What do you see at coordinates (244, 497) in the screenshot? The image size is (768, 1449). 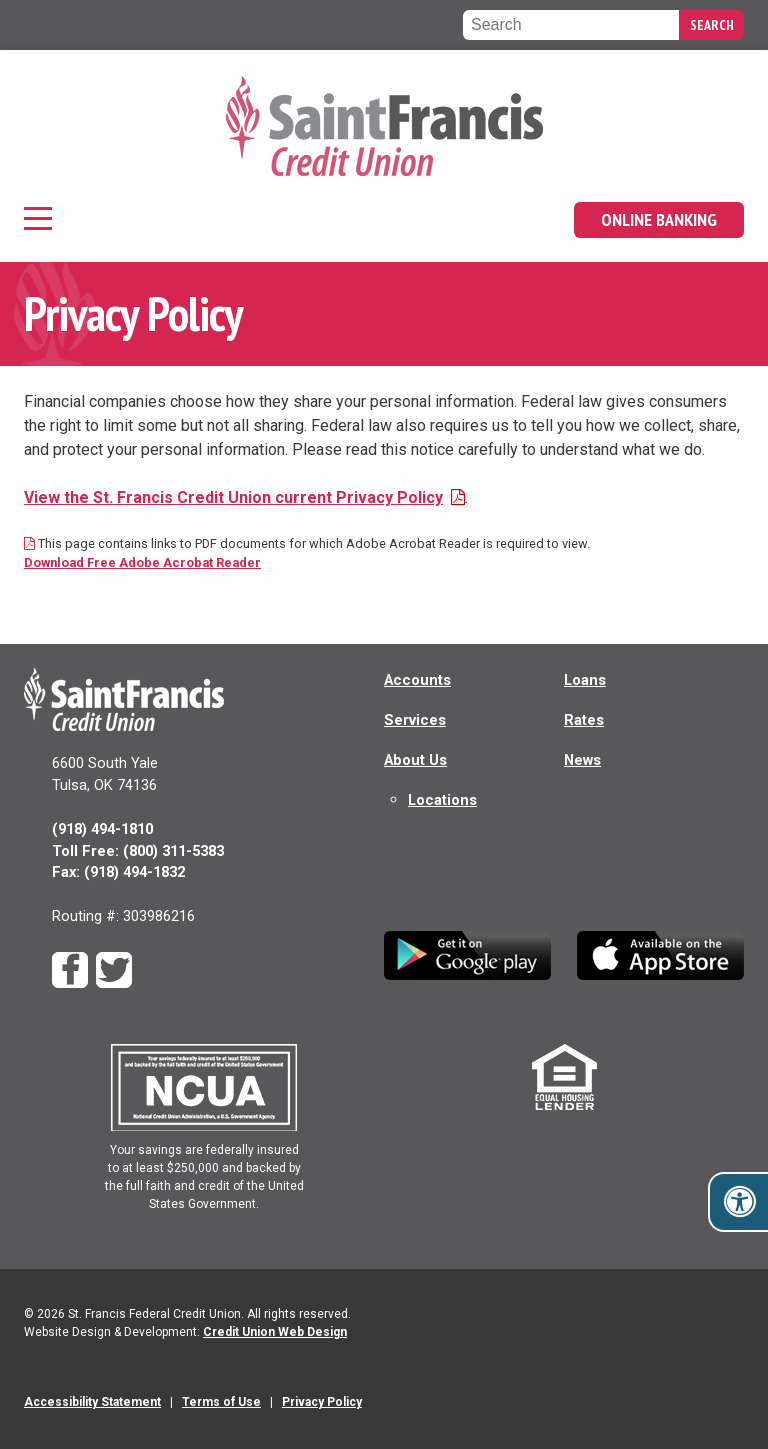 I see `View the St. Francis Credit Union current Privacy Policy` at bounding box center [244, 497].